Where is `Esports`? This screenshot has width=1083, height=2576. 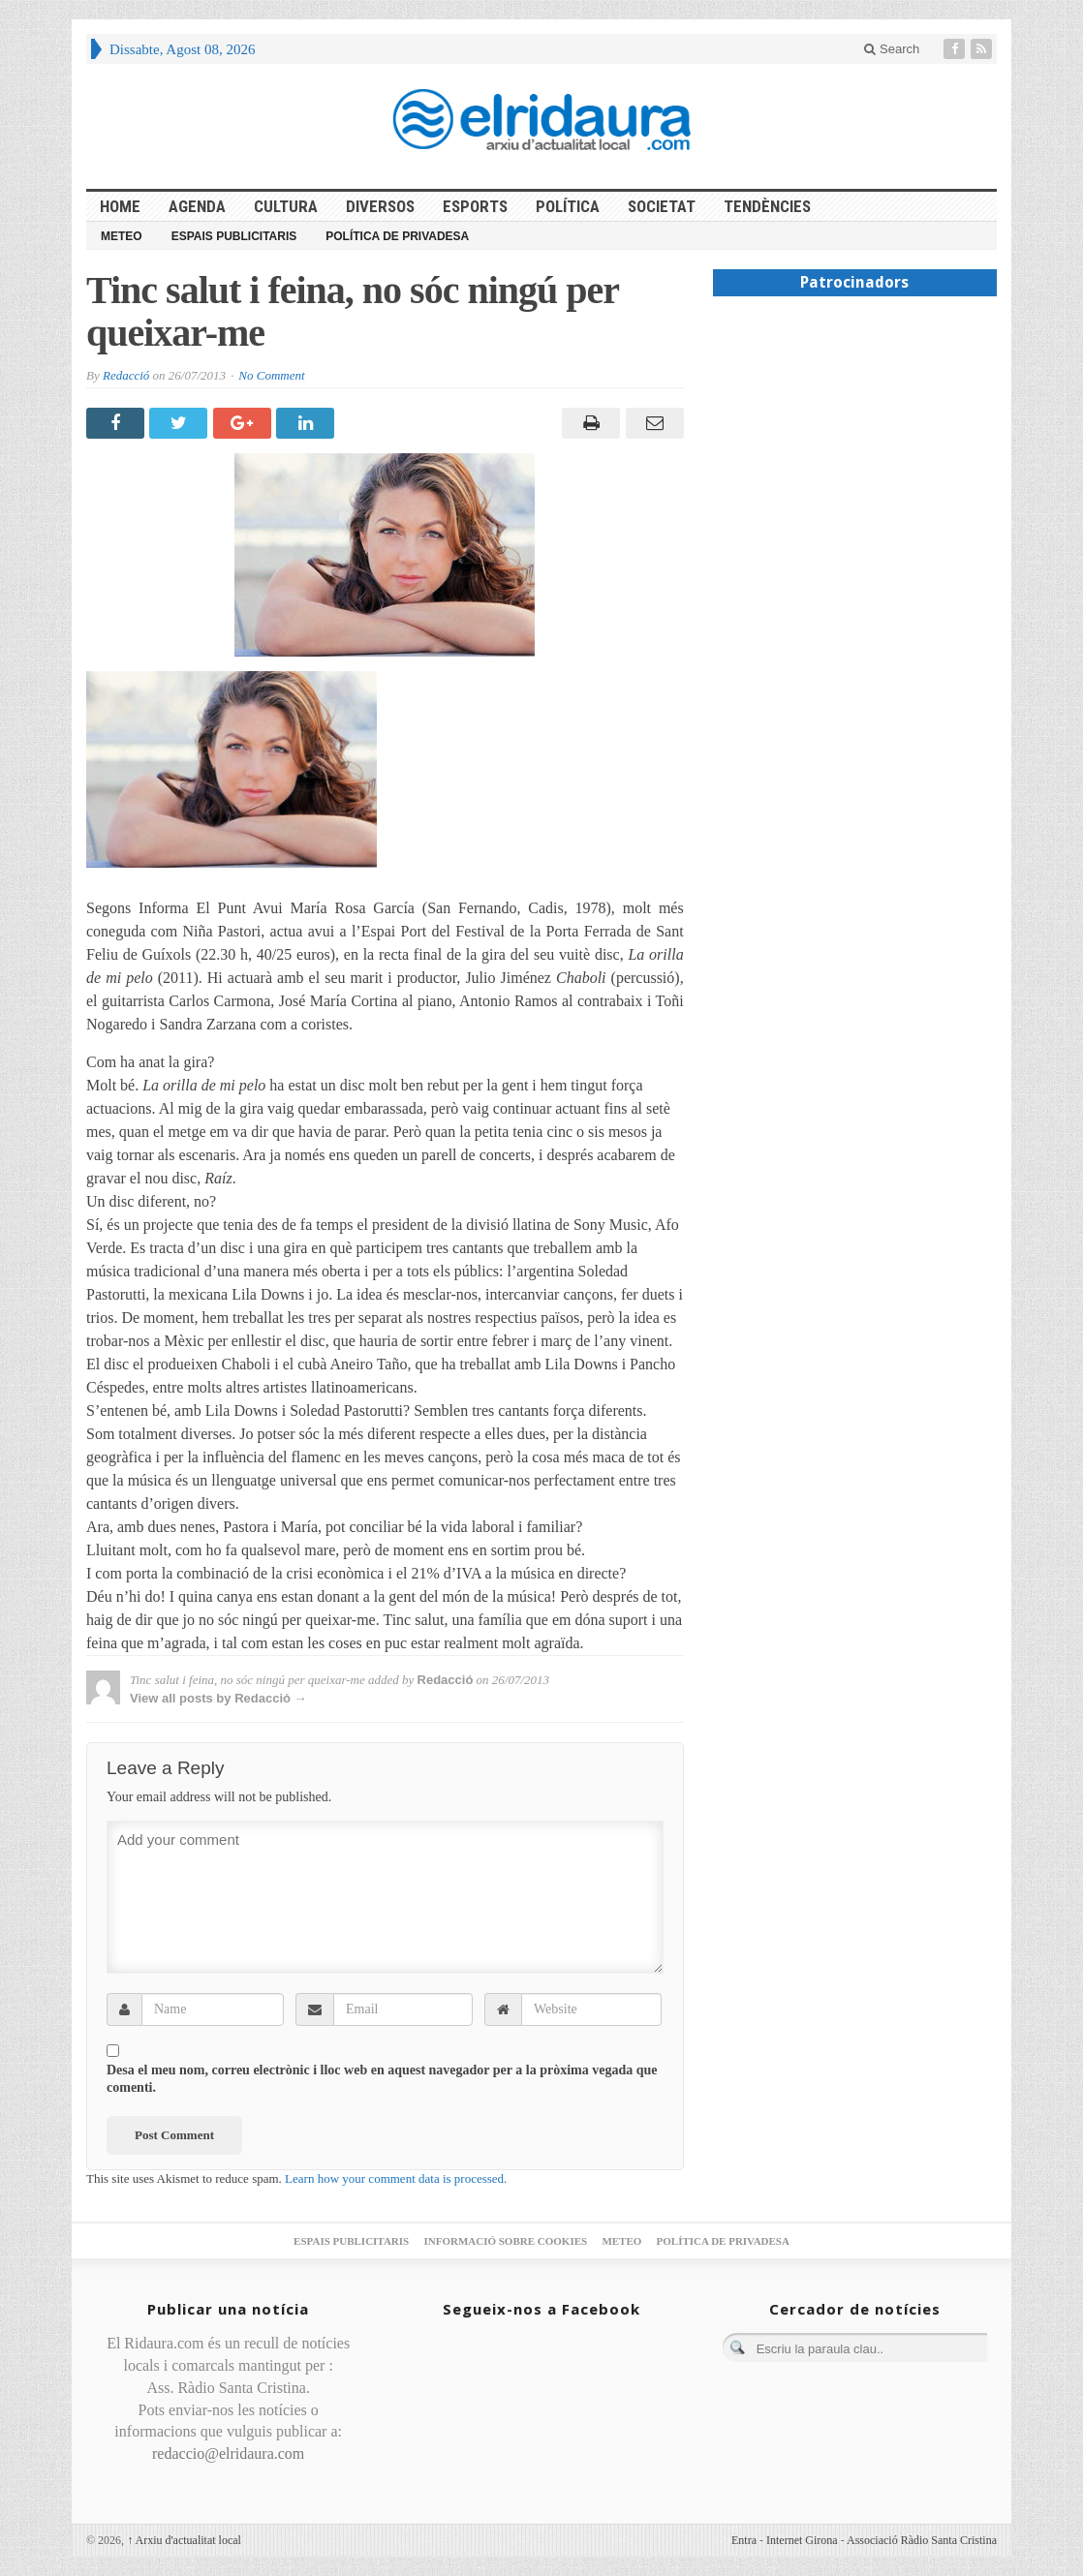
Esports is located at coordinates (475, 206).